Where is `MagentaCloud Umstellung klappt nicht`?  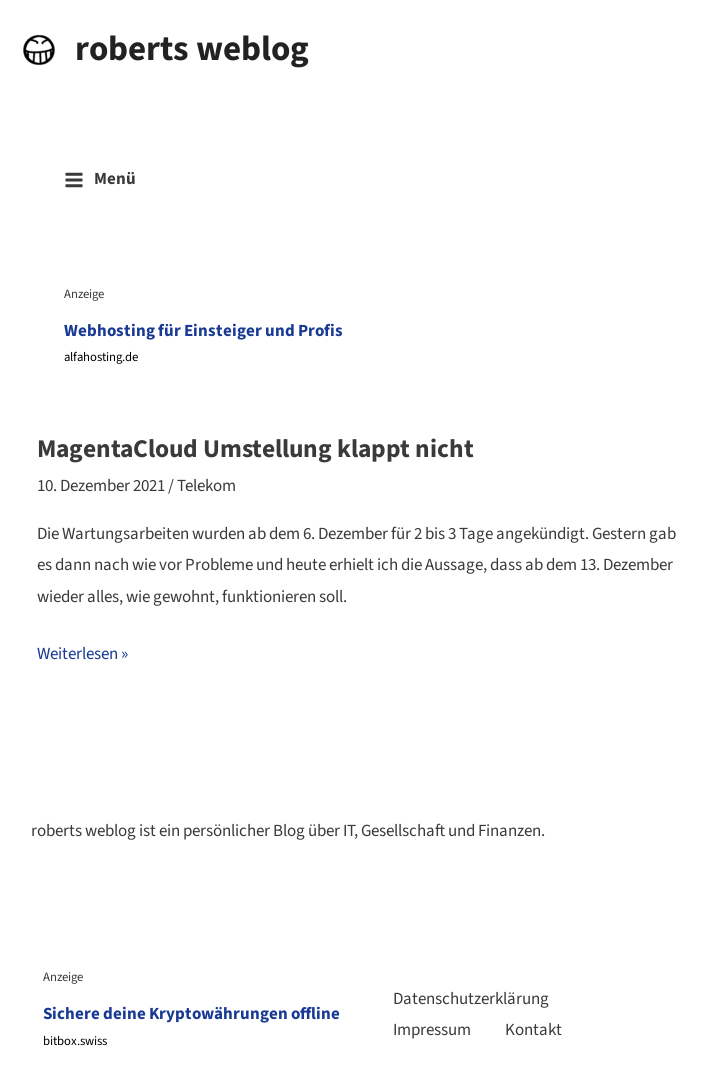
MagentaCloud Umstellung klappt nicht is located at coordinates (255, 449).